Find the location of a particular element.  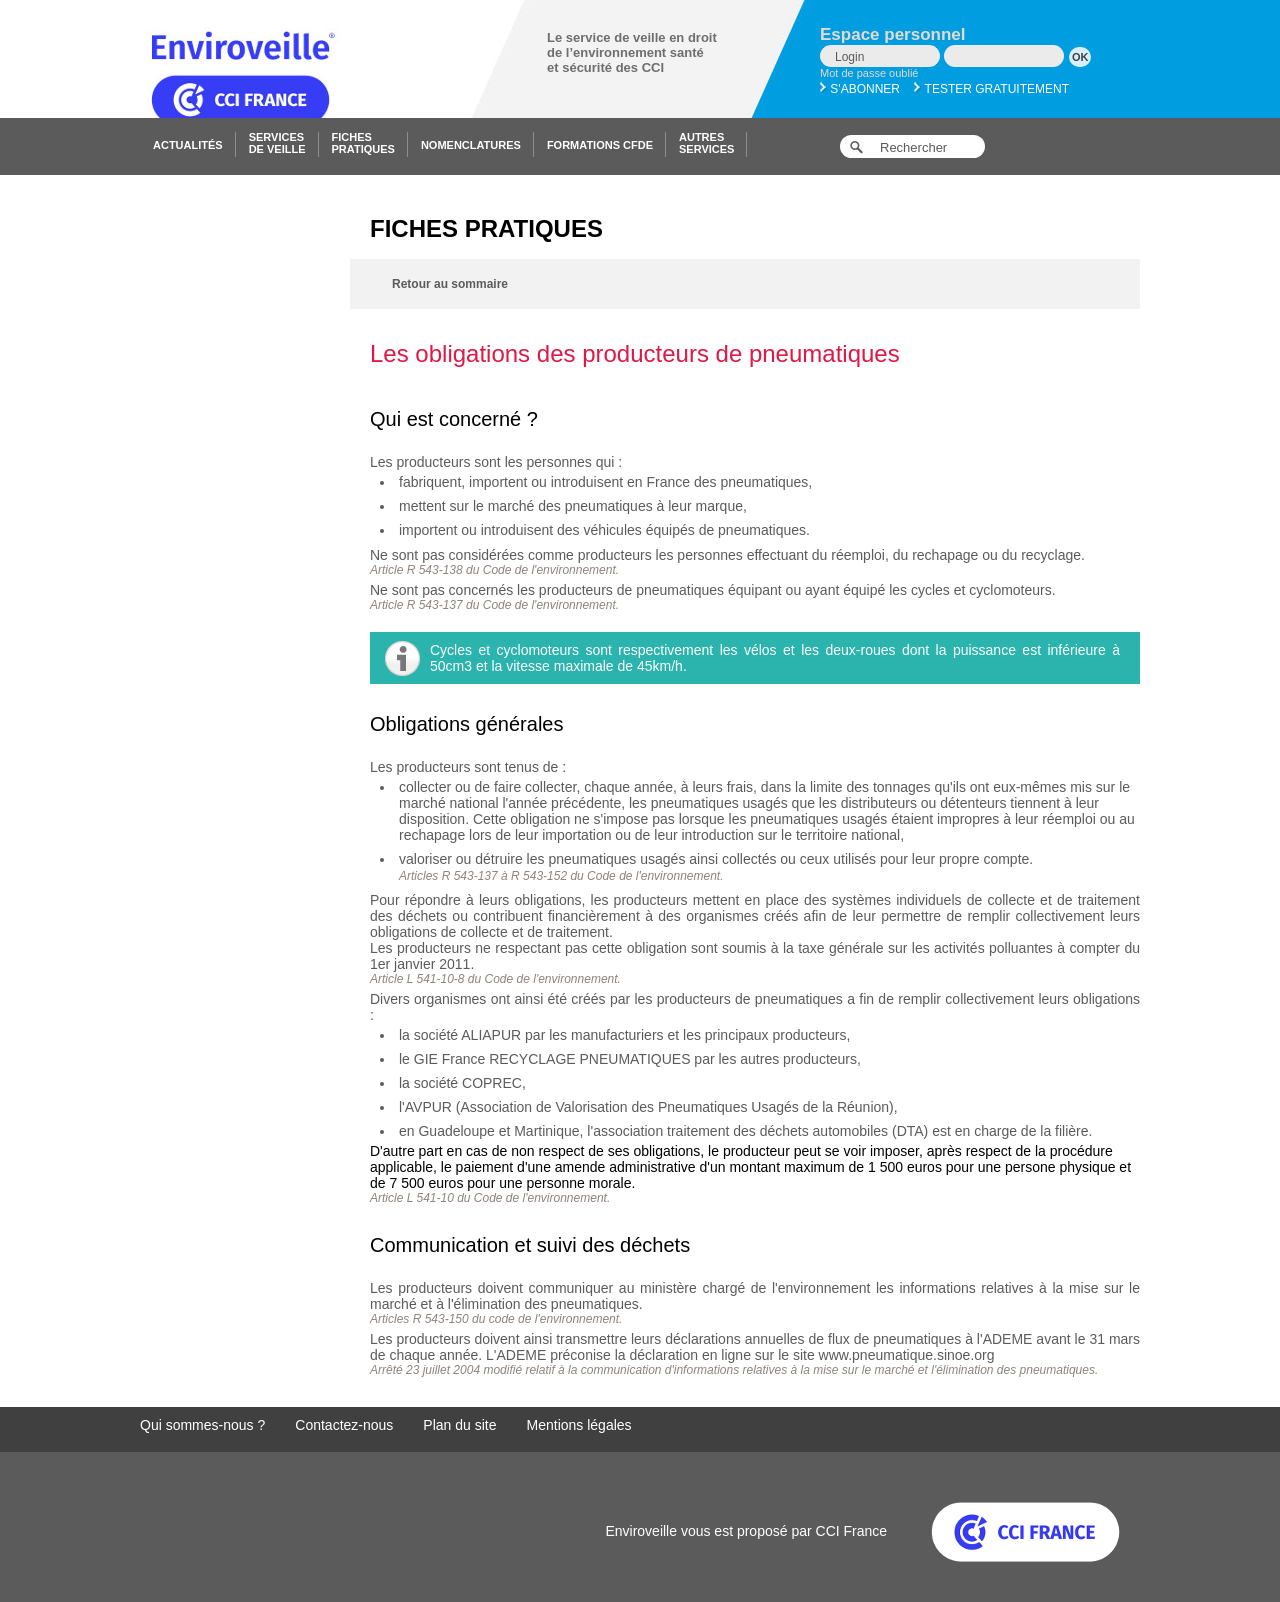

Qui sommes-nous ? is located at coordinates (202, 1425).